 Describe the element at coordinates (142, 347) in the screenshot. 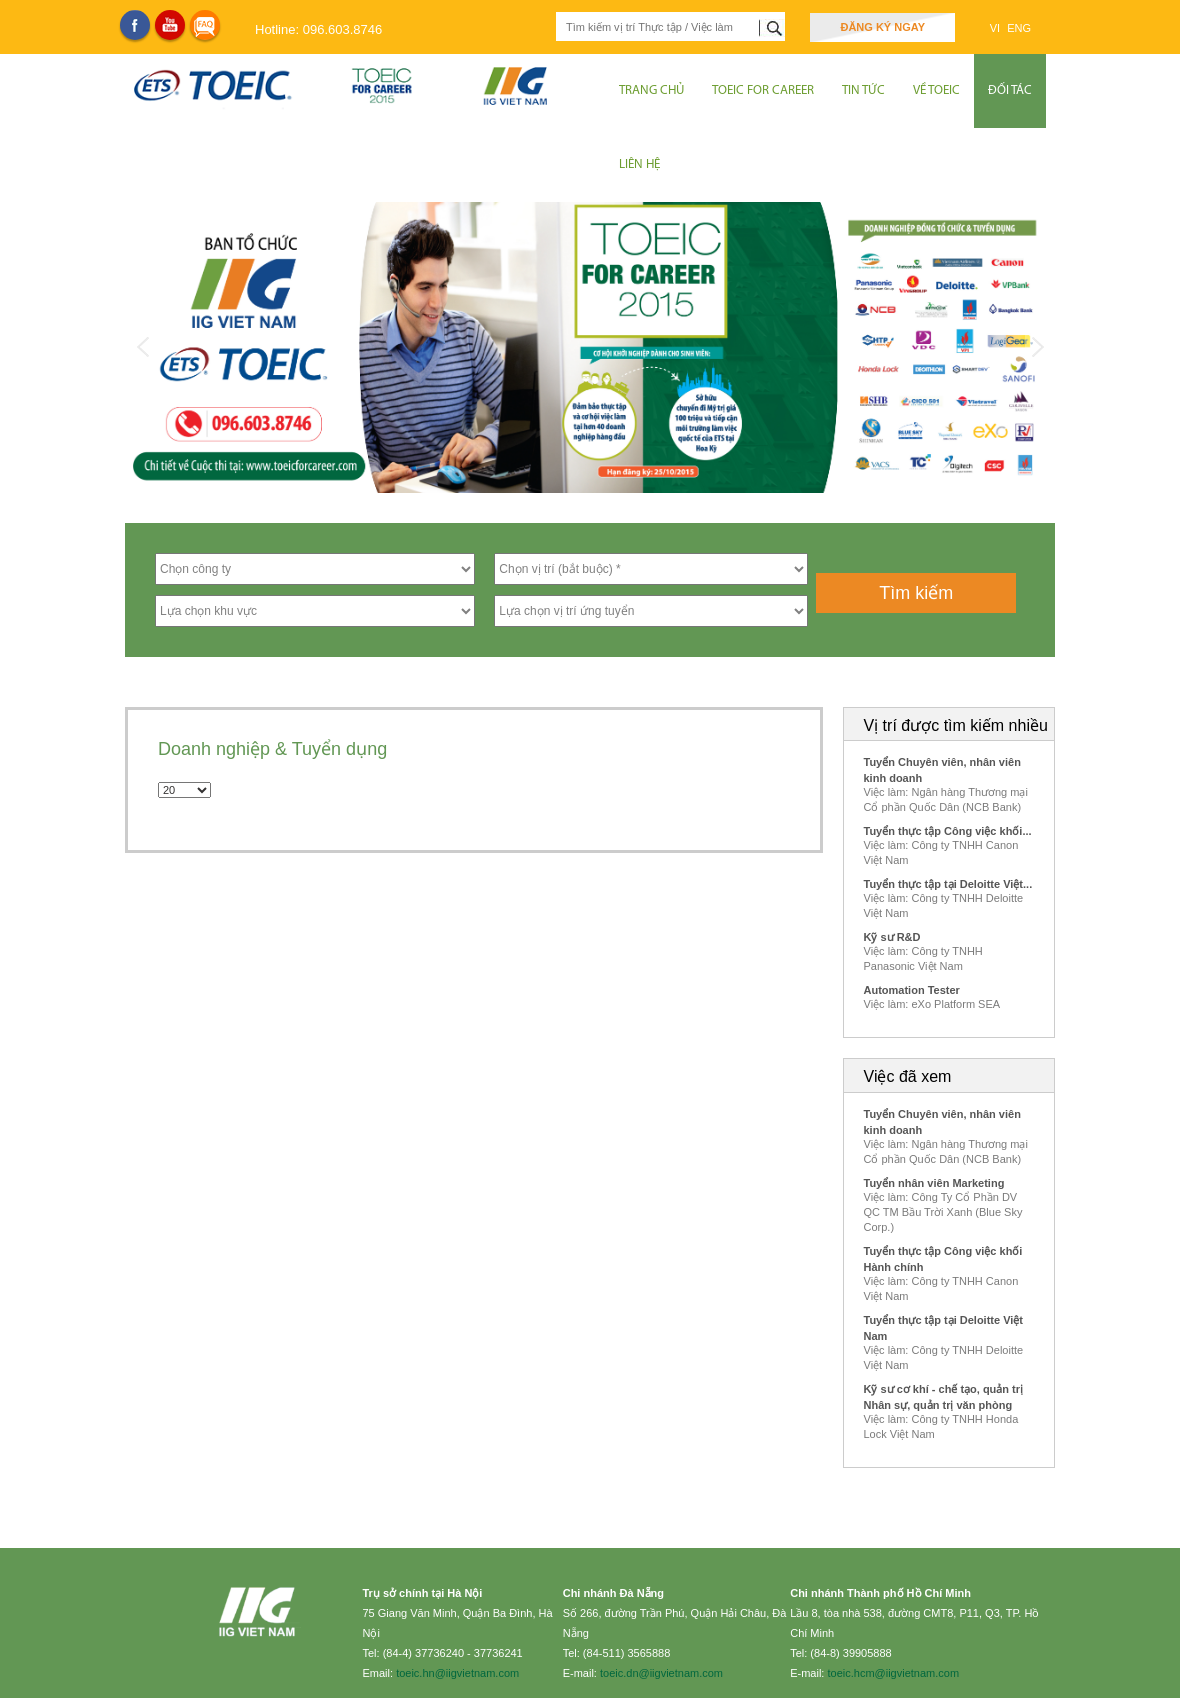

I see `Previous` at that location.